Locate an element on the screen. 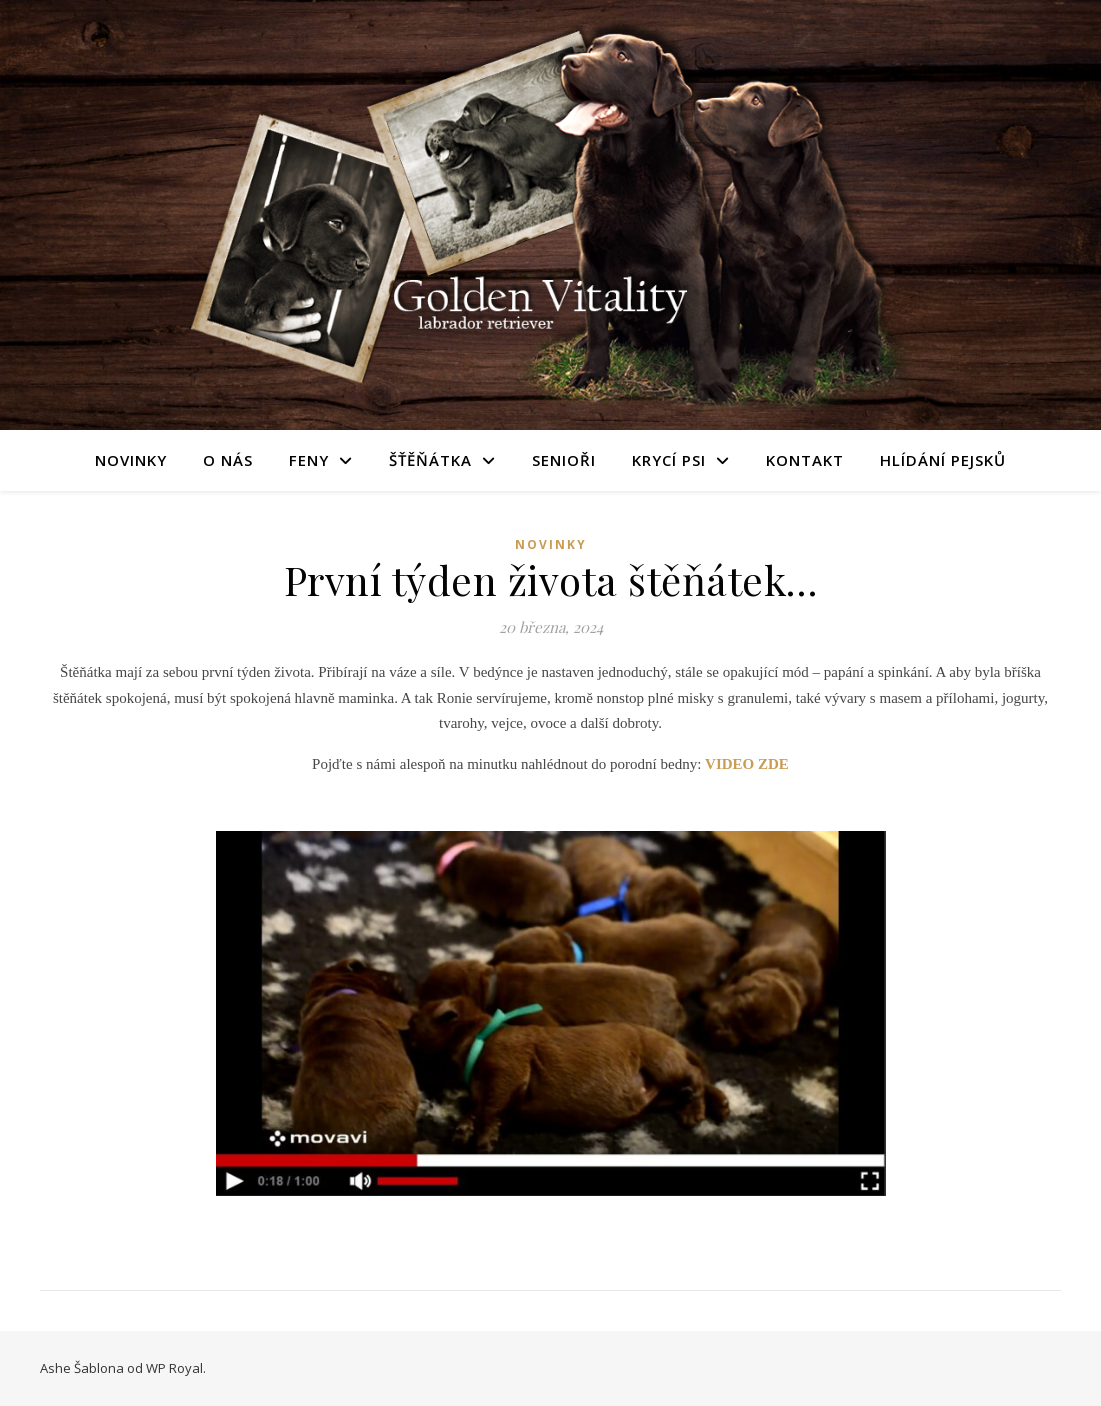 This screenshot has width=1101, height=1406. Šťěňátka is located at coordinates (430, 460).